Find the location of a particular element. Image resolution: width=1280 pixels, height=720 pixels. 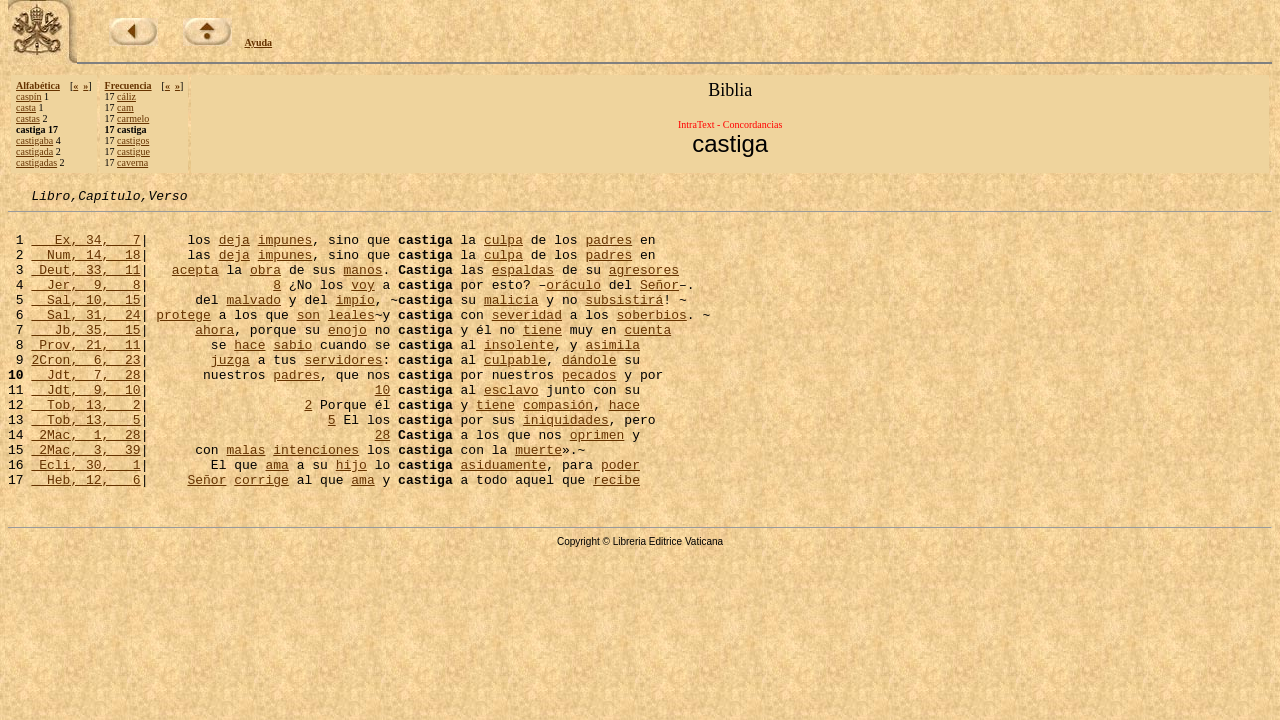

Prov, 21, 11 is located at coordinates (85, 374).